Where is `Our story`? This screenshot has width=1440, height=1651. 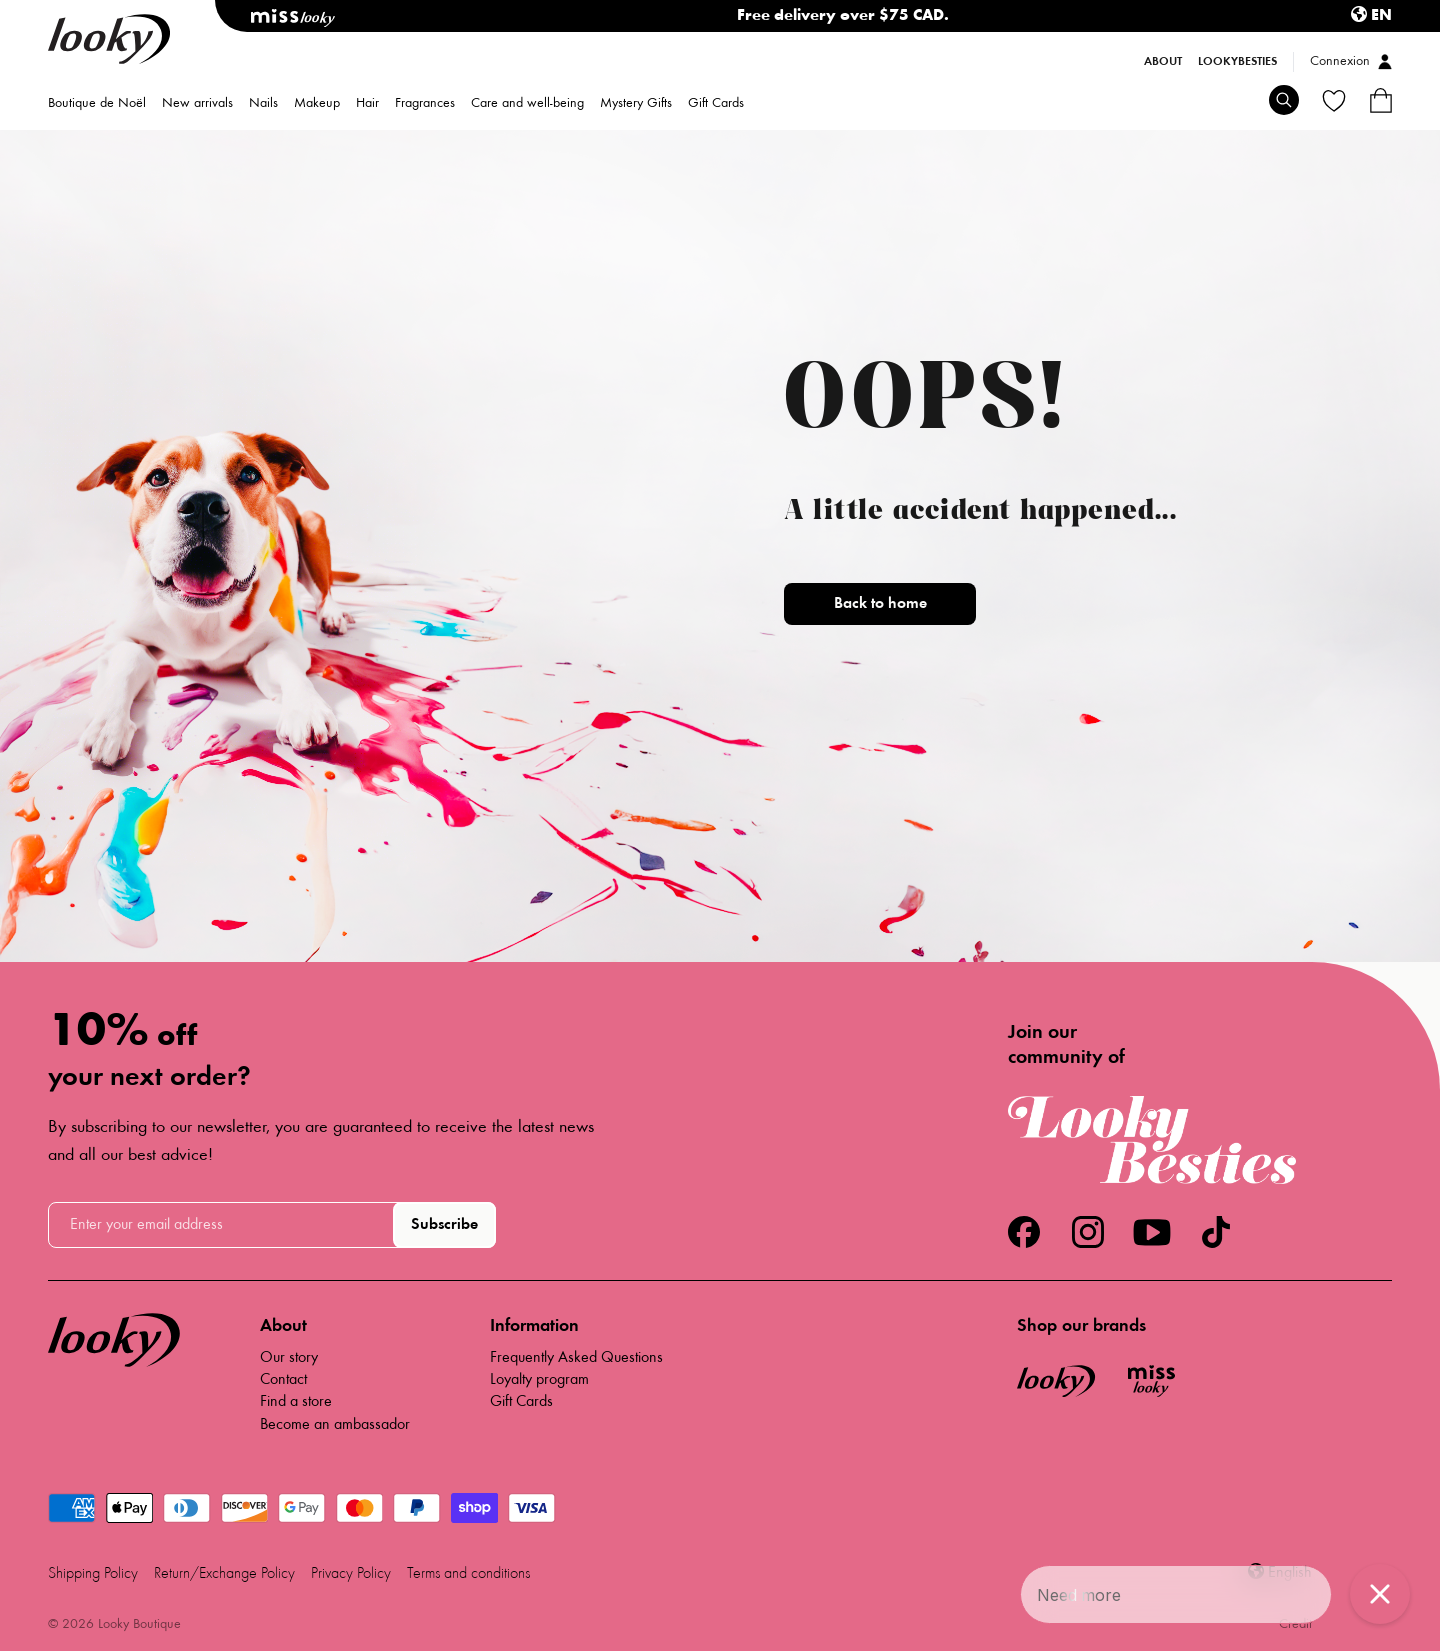 Our story is located at coordinates (289, 1358).